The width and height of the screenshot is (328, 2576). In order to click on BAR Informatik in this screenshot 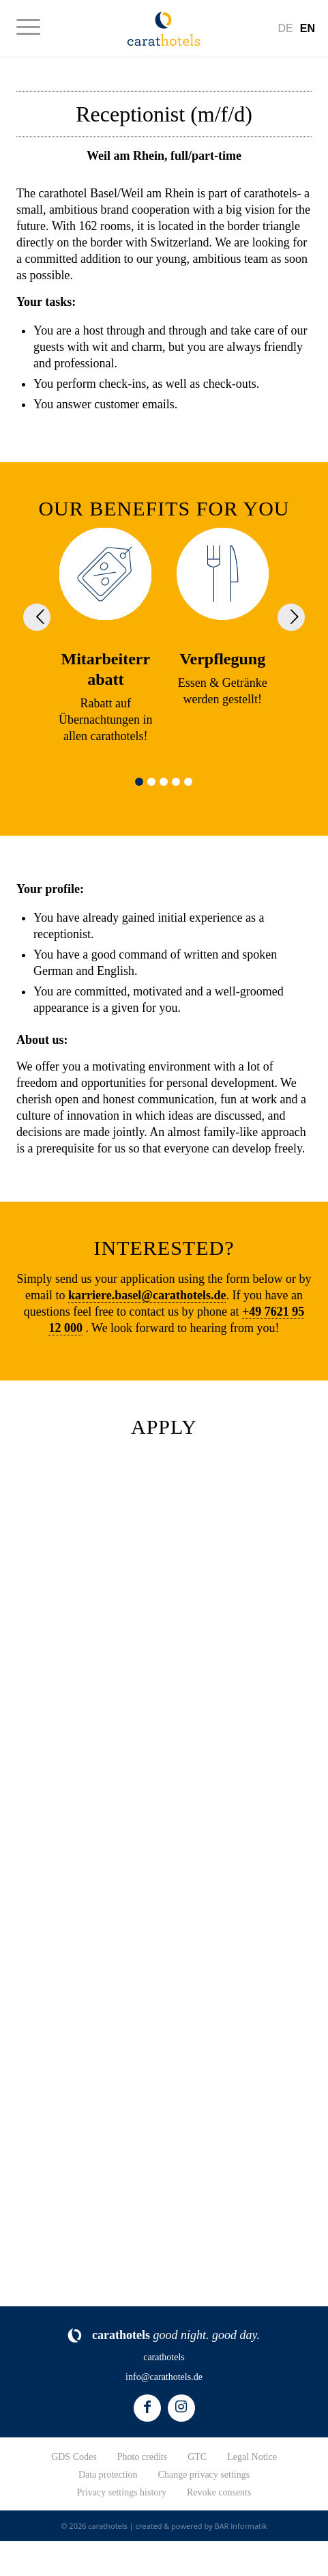, I will do `click(241, 2526)`.